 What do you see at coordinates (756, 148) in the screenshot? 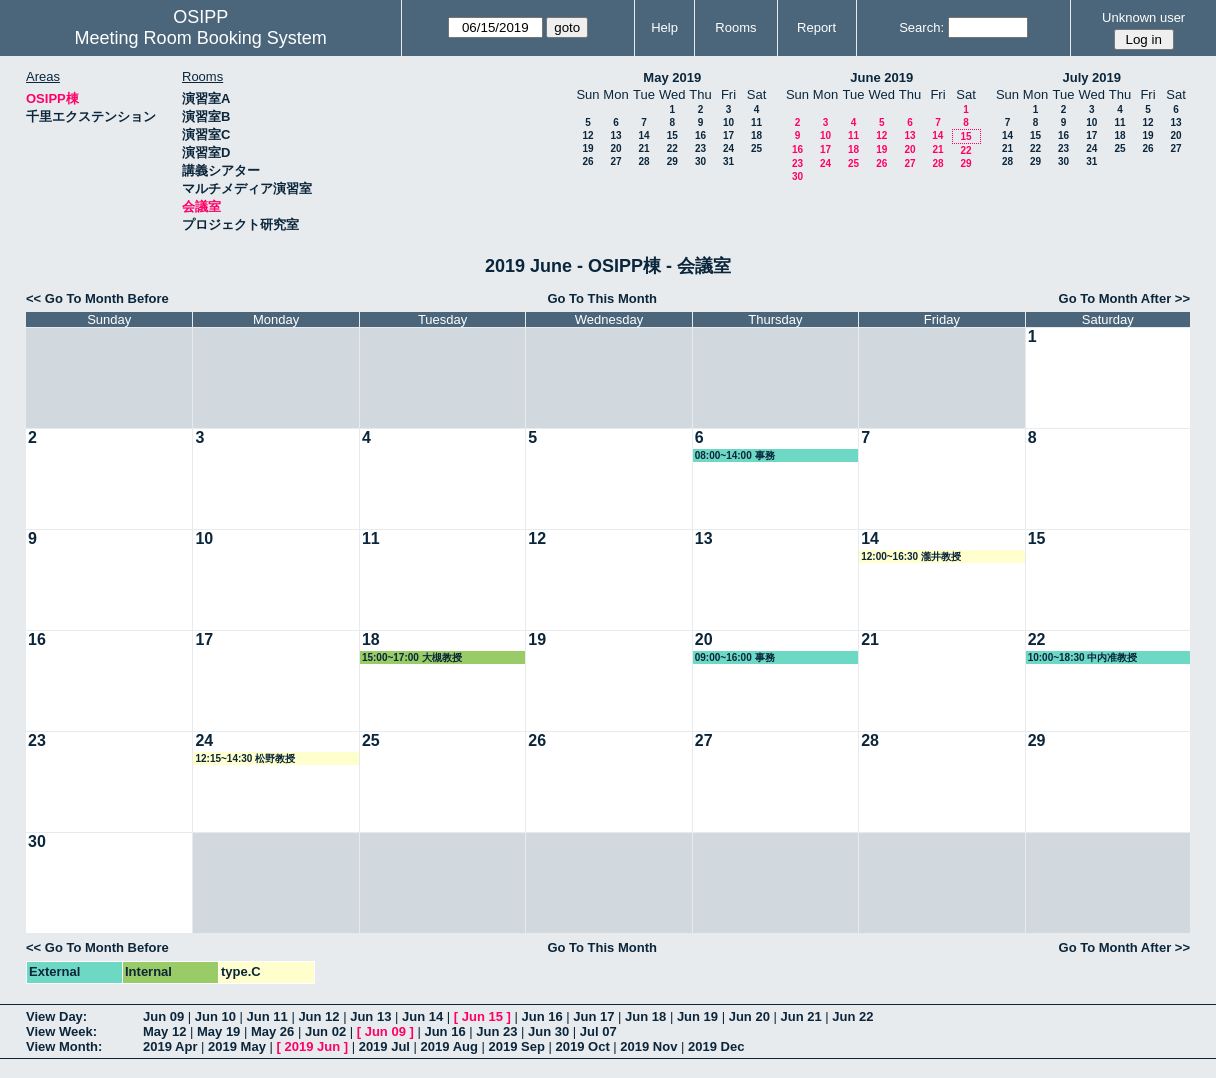
I see `25` at bounding box center [756, 148].